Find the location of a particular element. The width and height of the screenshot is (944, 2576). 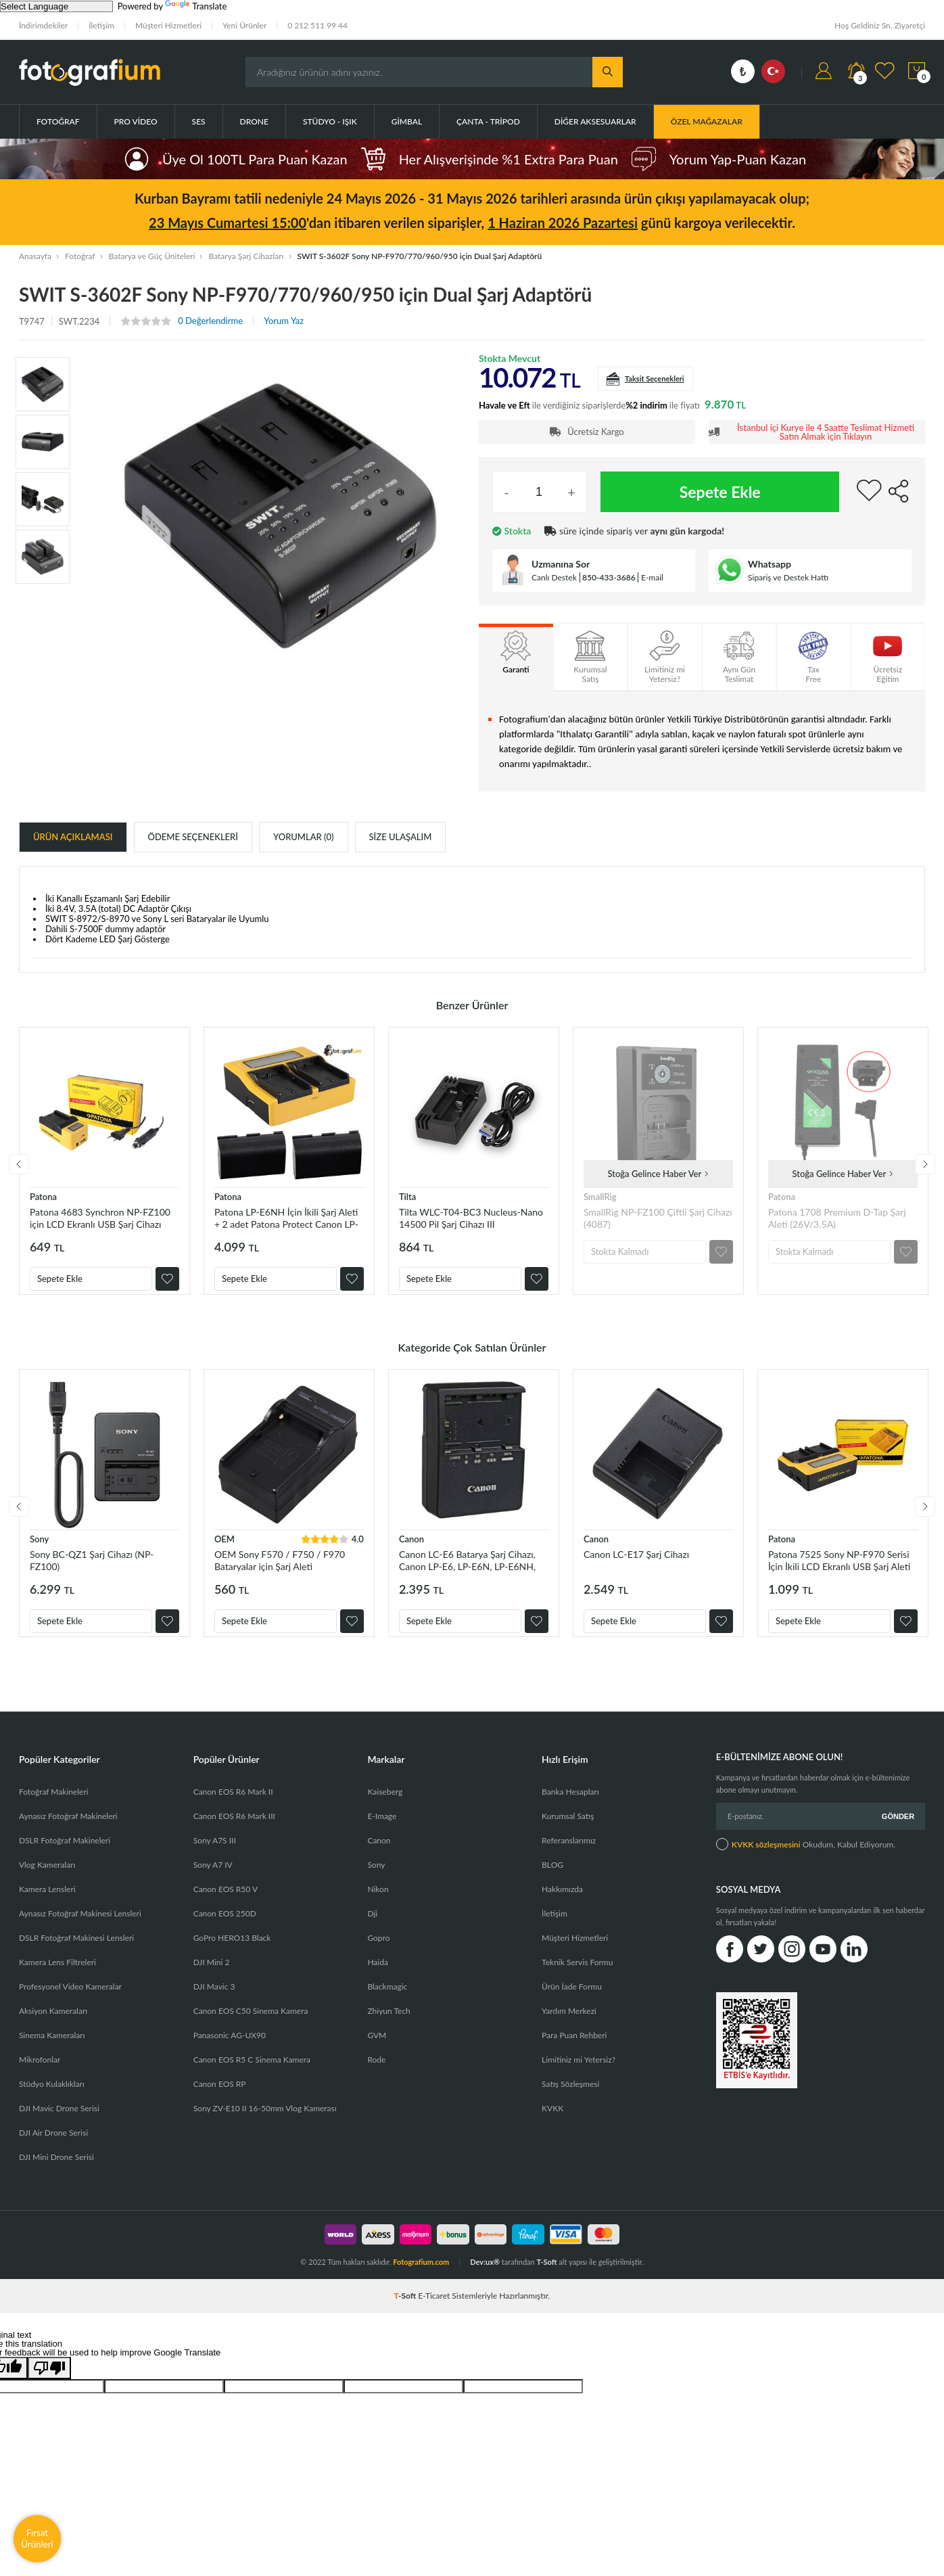

DJI Mavic Drone Serisi is located at coordinates (59, 2122).